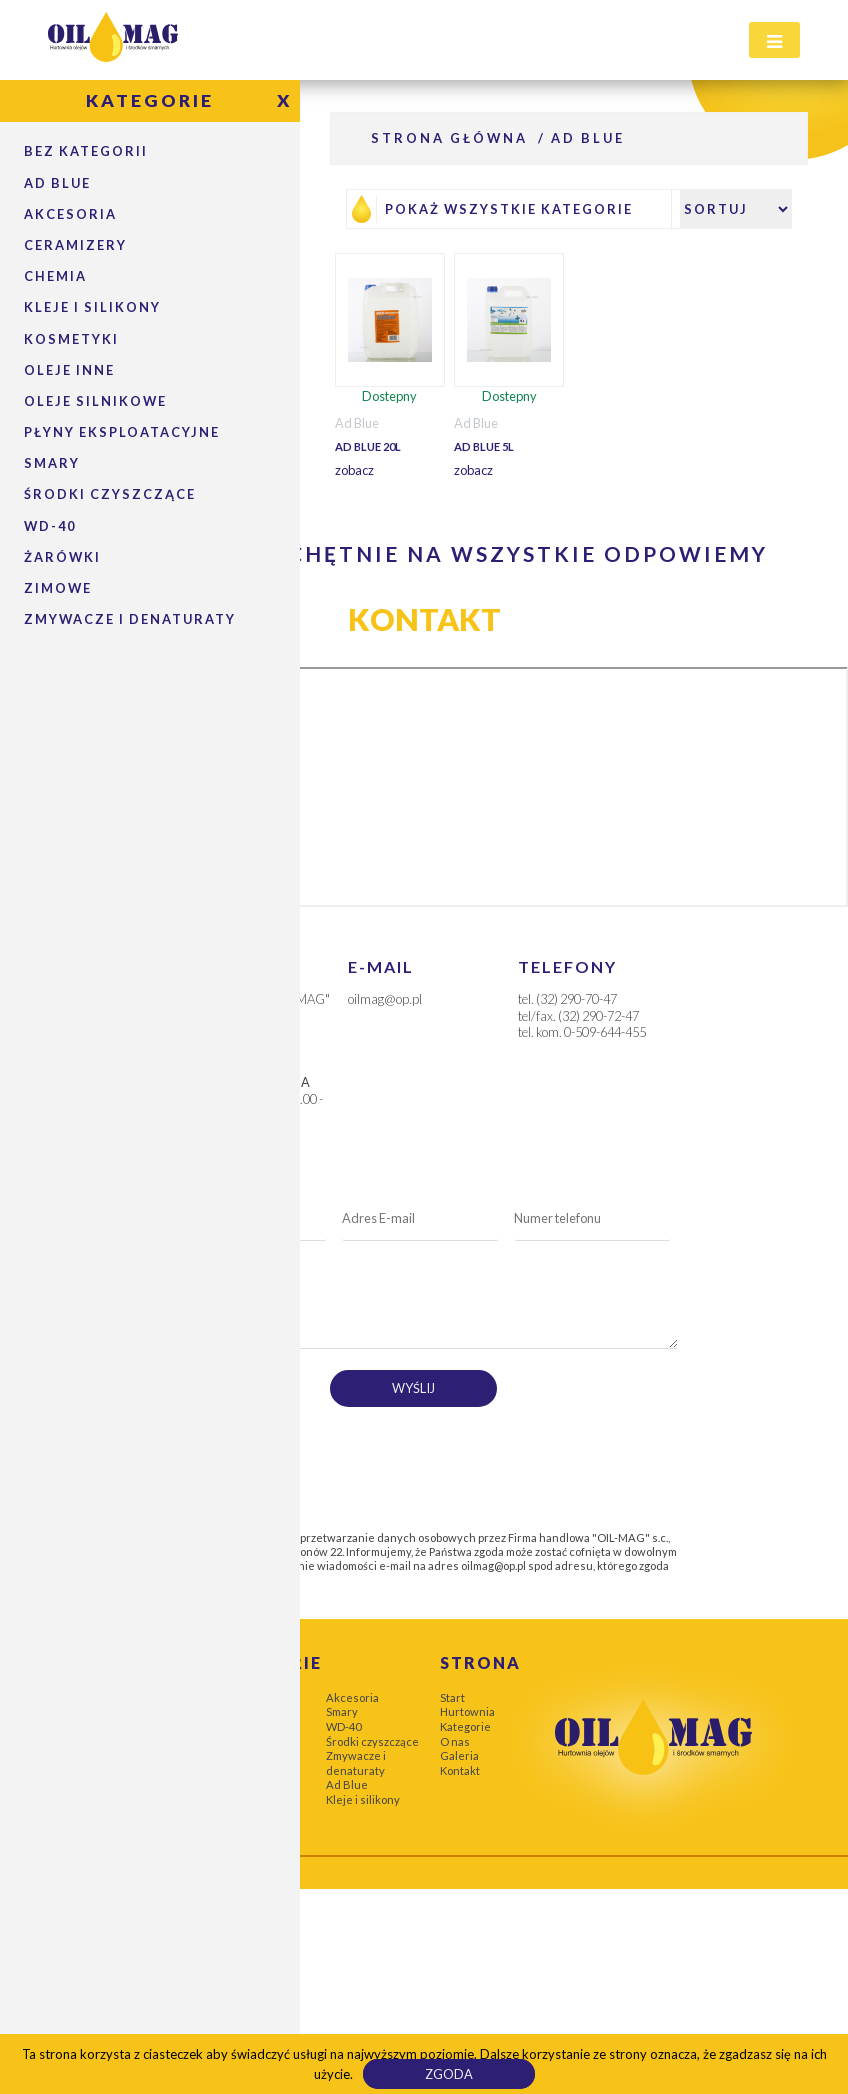  I want to click on Galeria, so click(459, 1755).